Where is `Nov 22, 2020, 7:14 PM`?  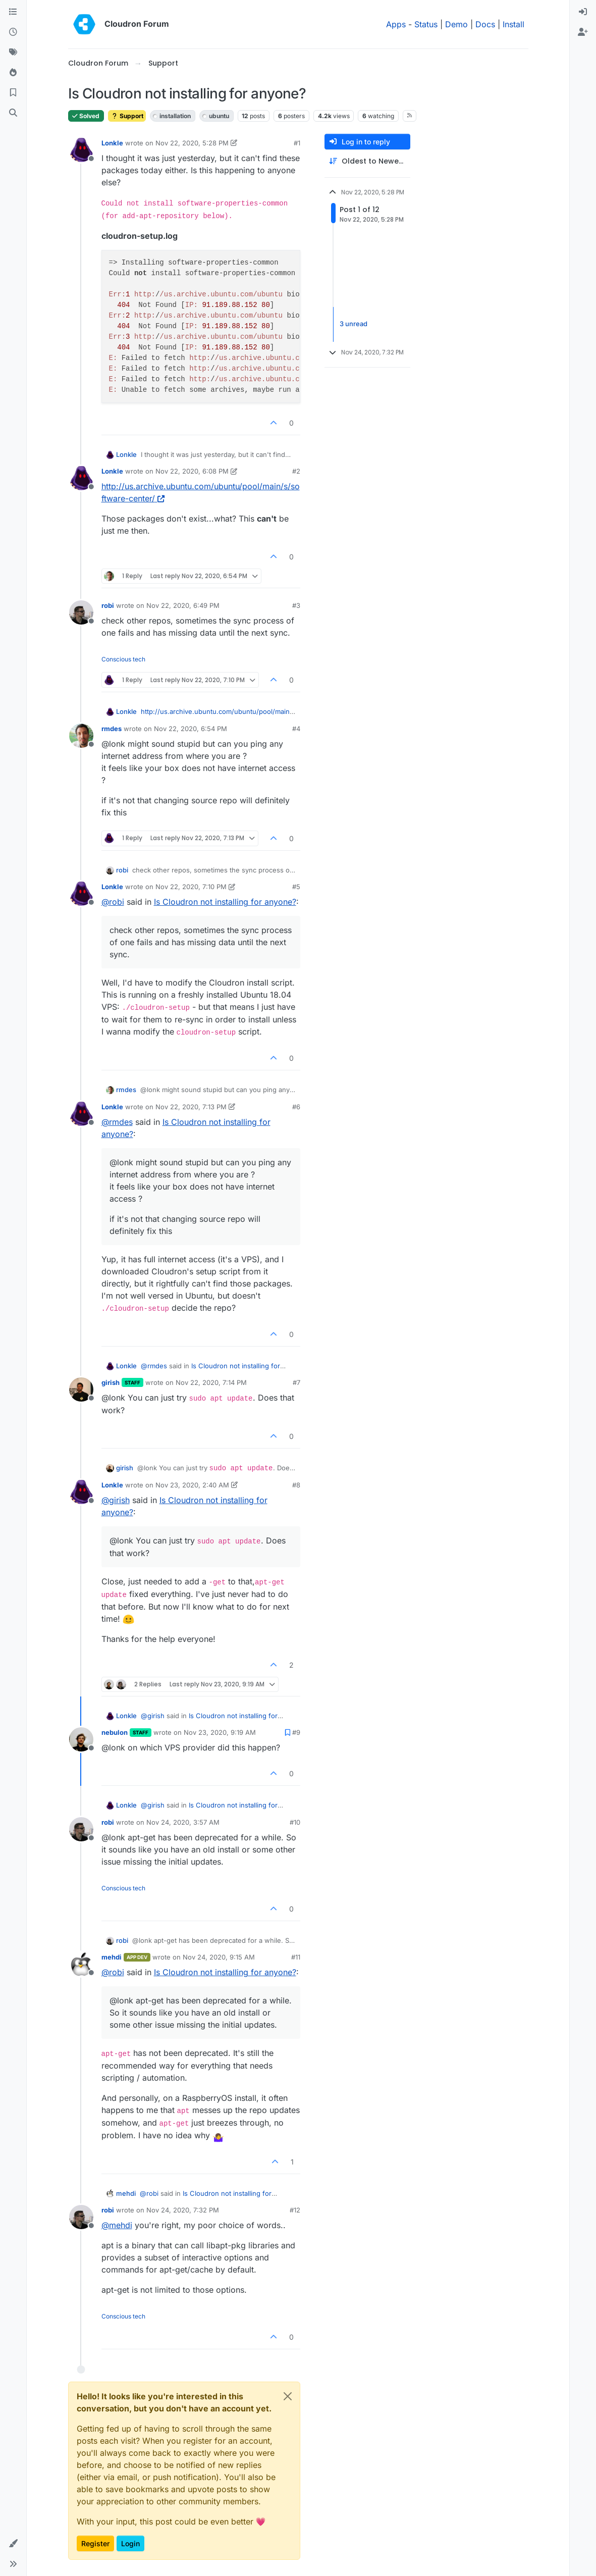
Nov 22, 2020, 7:14 PM is located at coordinates (211, 1382).